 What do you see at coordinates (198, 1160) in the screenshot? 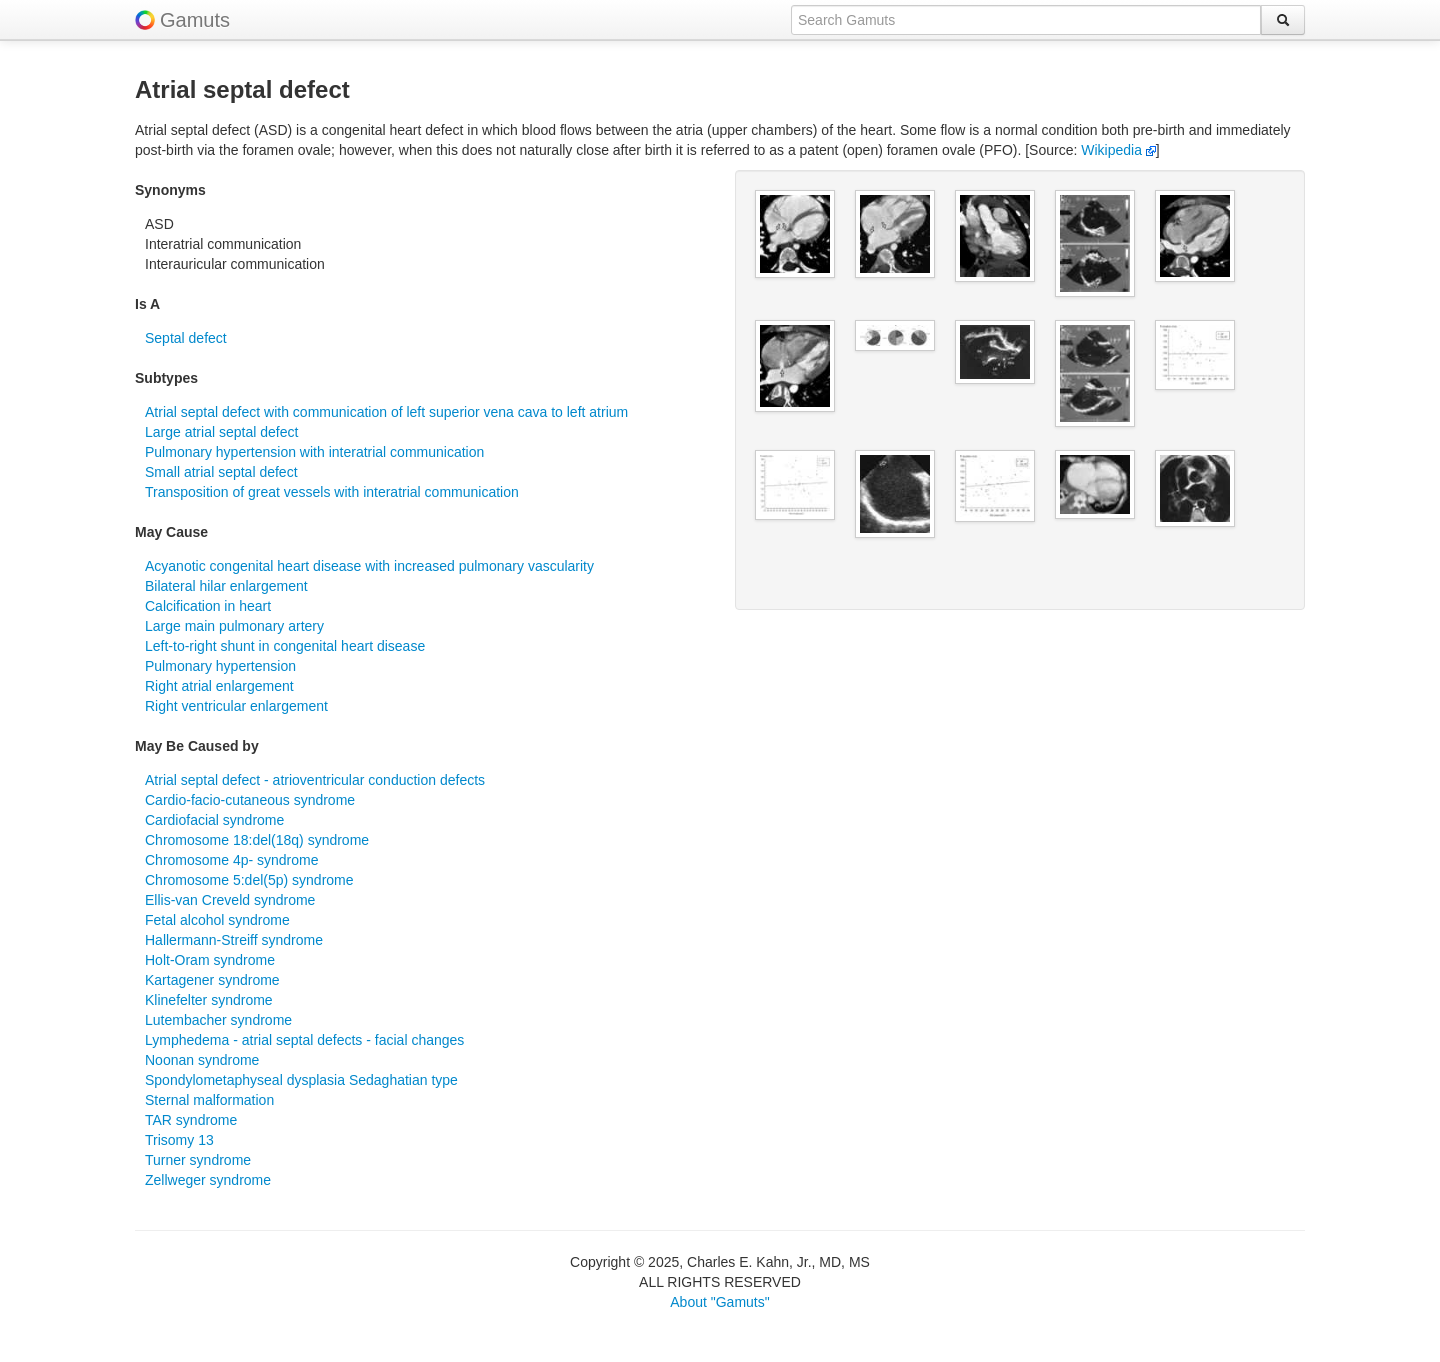
I see `Turner syndrome` at bounding box center [198, 1160].